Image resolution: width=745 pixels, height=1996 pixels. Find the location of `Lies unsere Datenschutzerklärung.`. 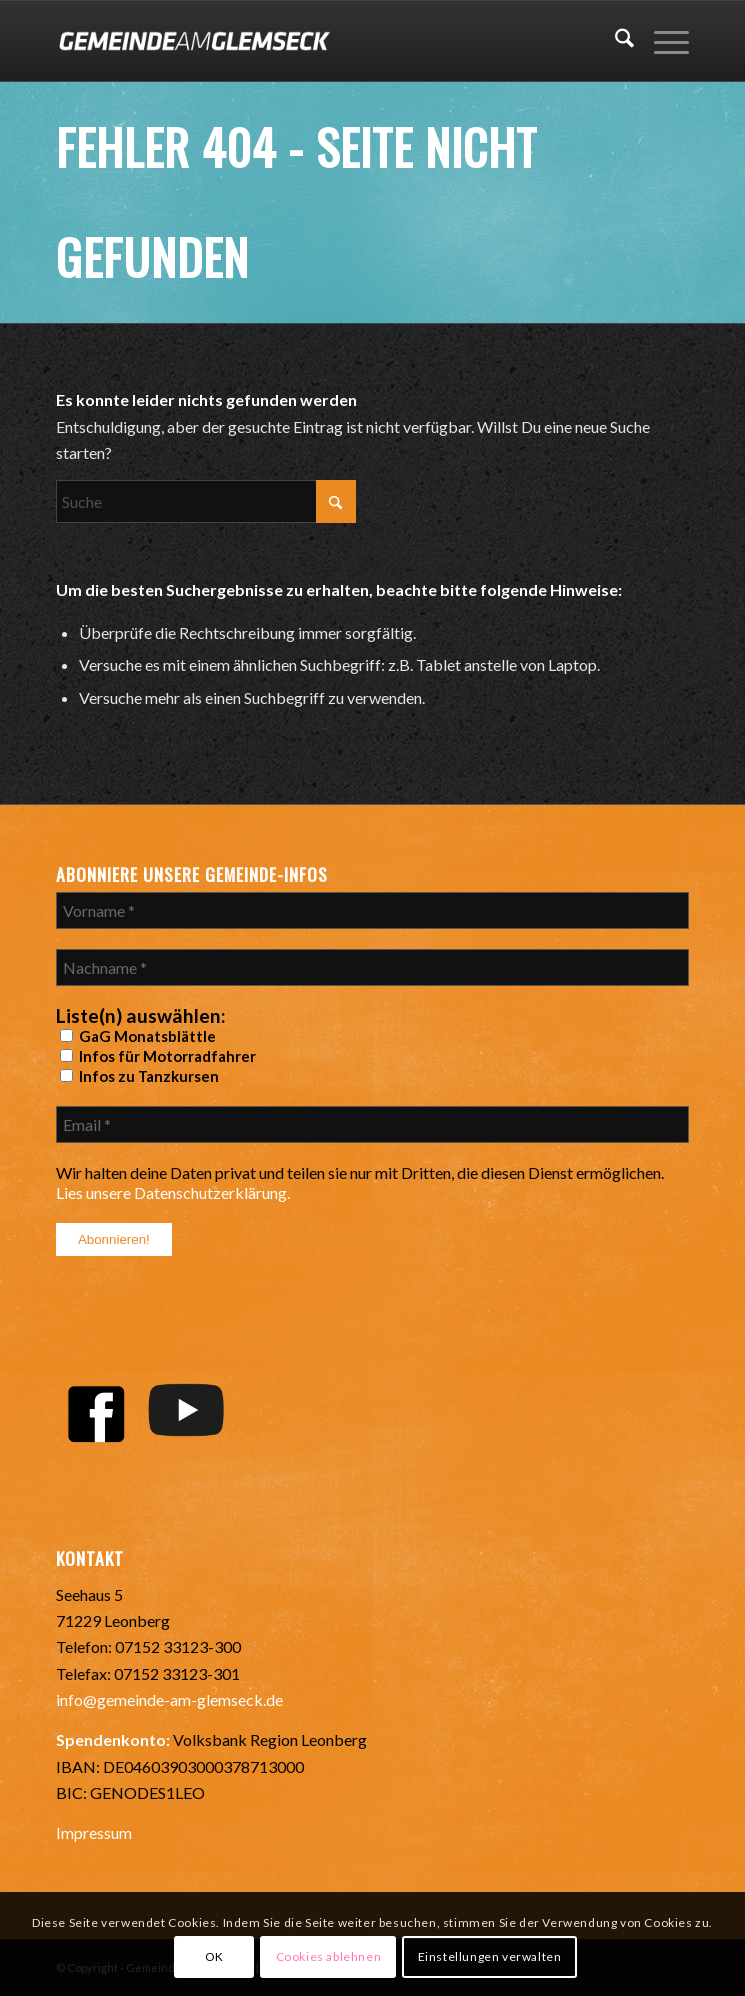

Lies unsere Datenschutzerklärung. is located at coordinates (173, 1192).